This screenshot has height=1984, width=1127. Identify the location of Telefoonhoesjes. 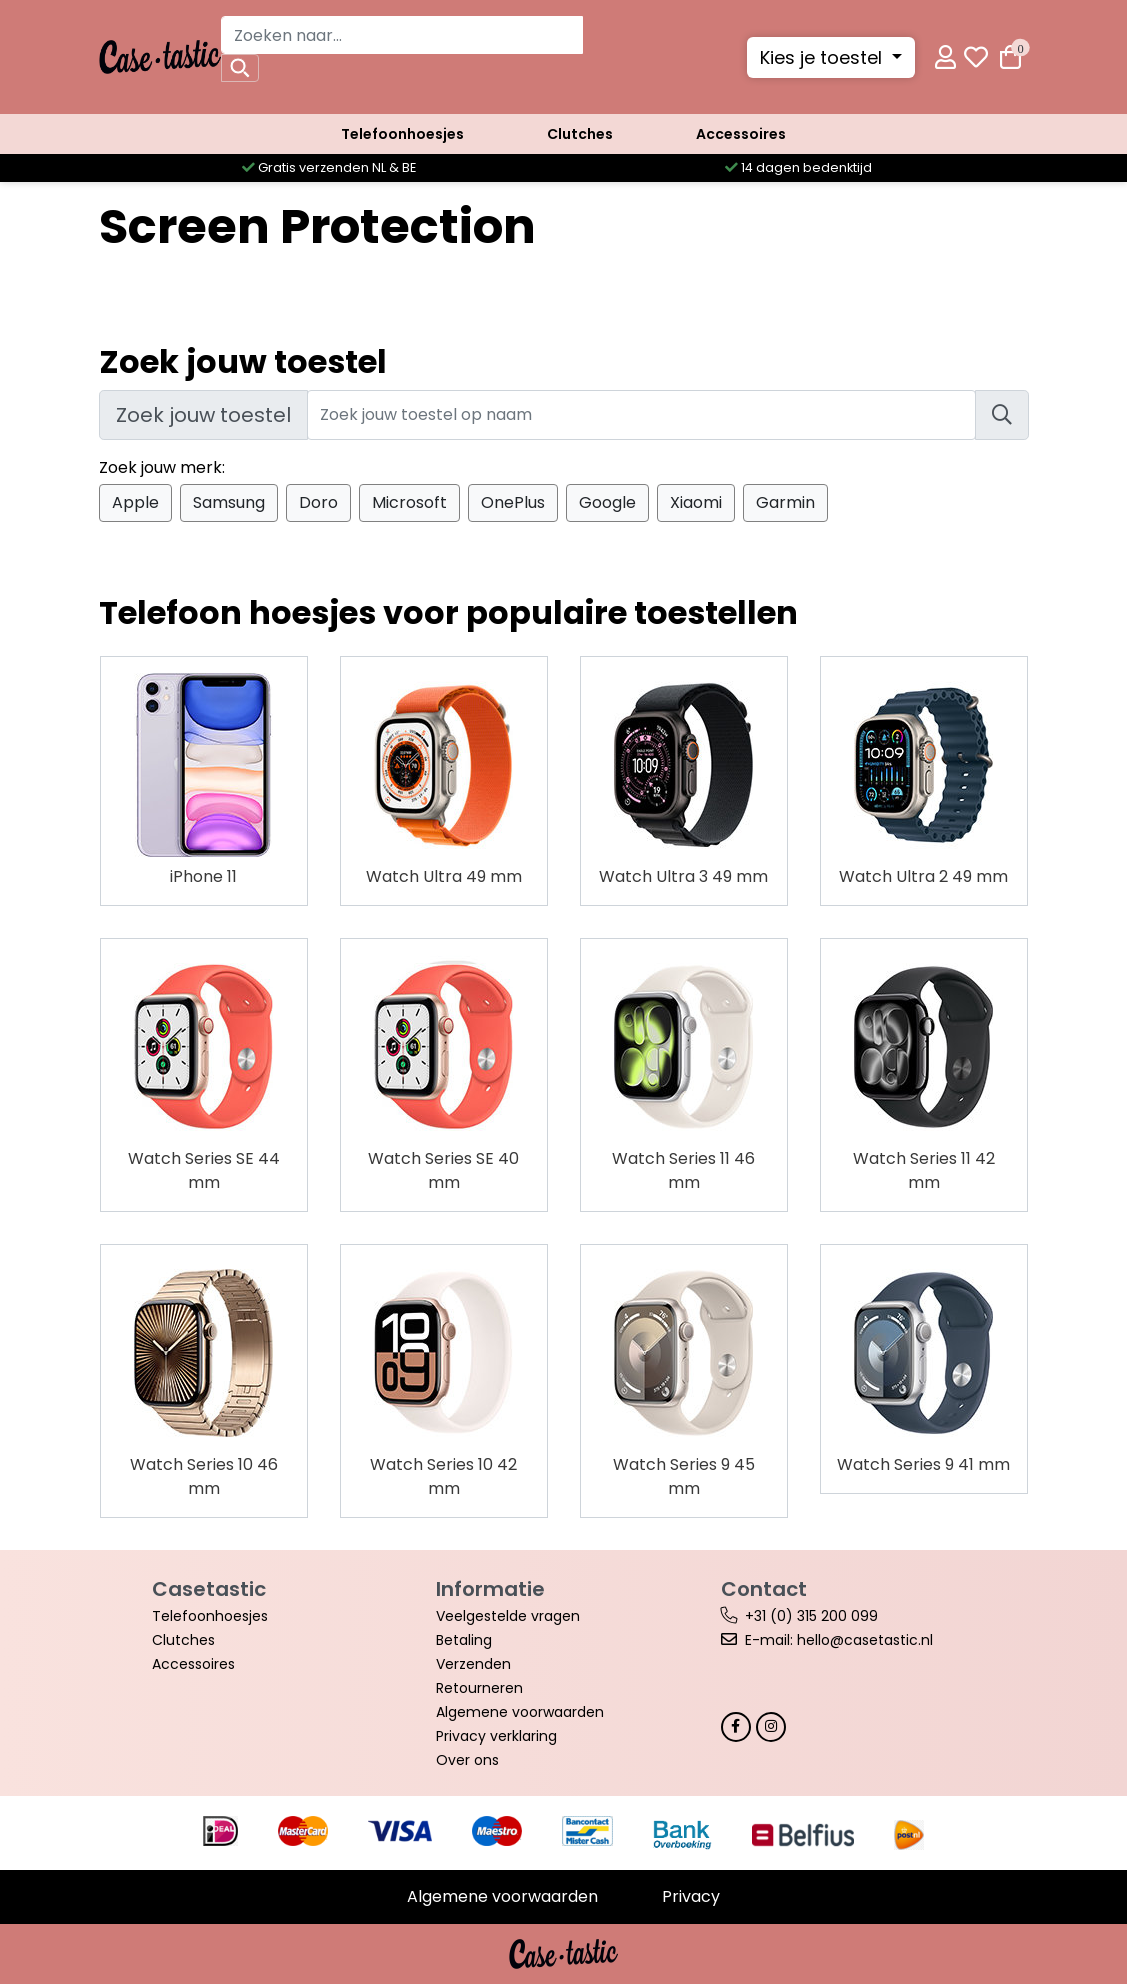
(402, 134).